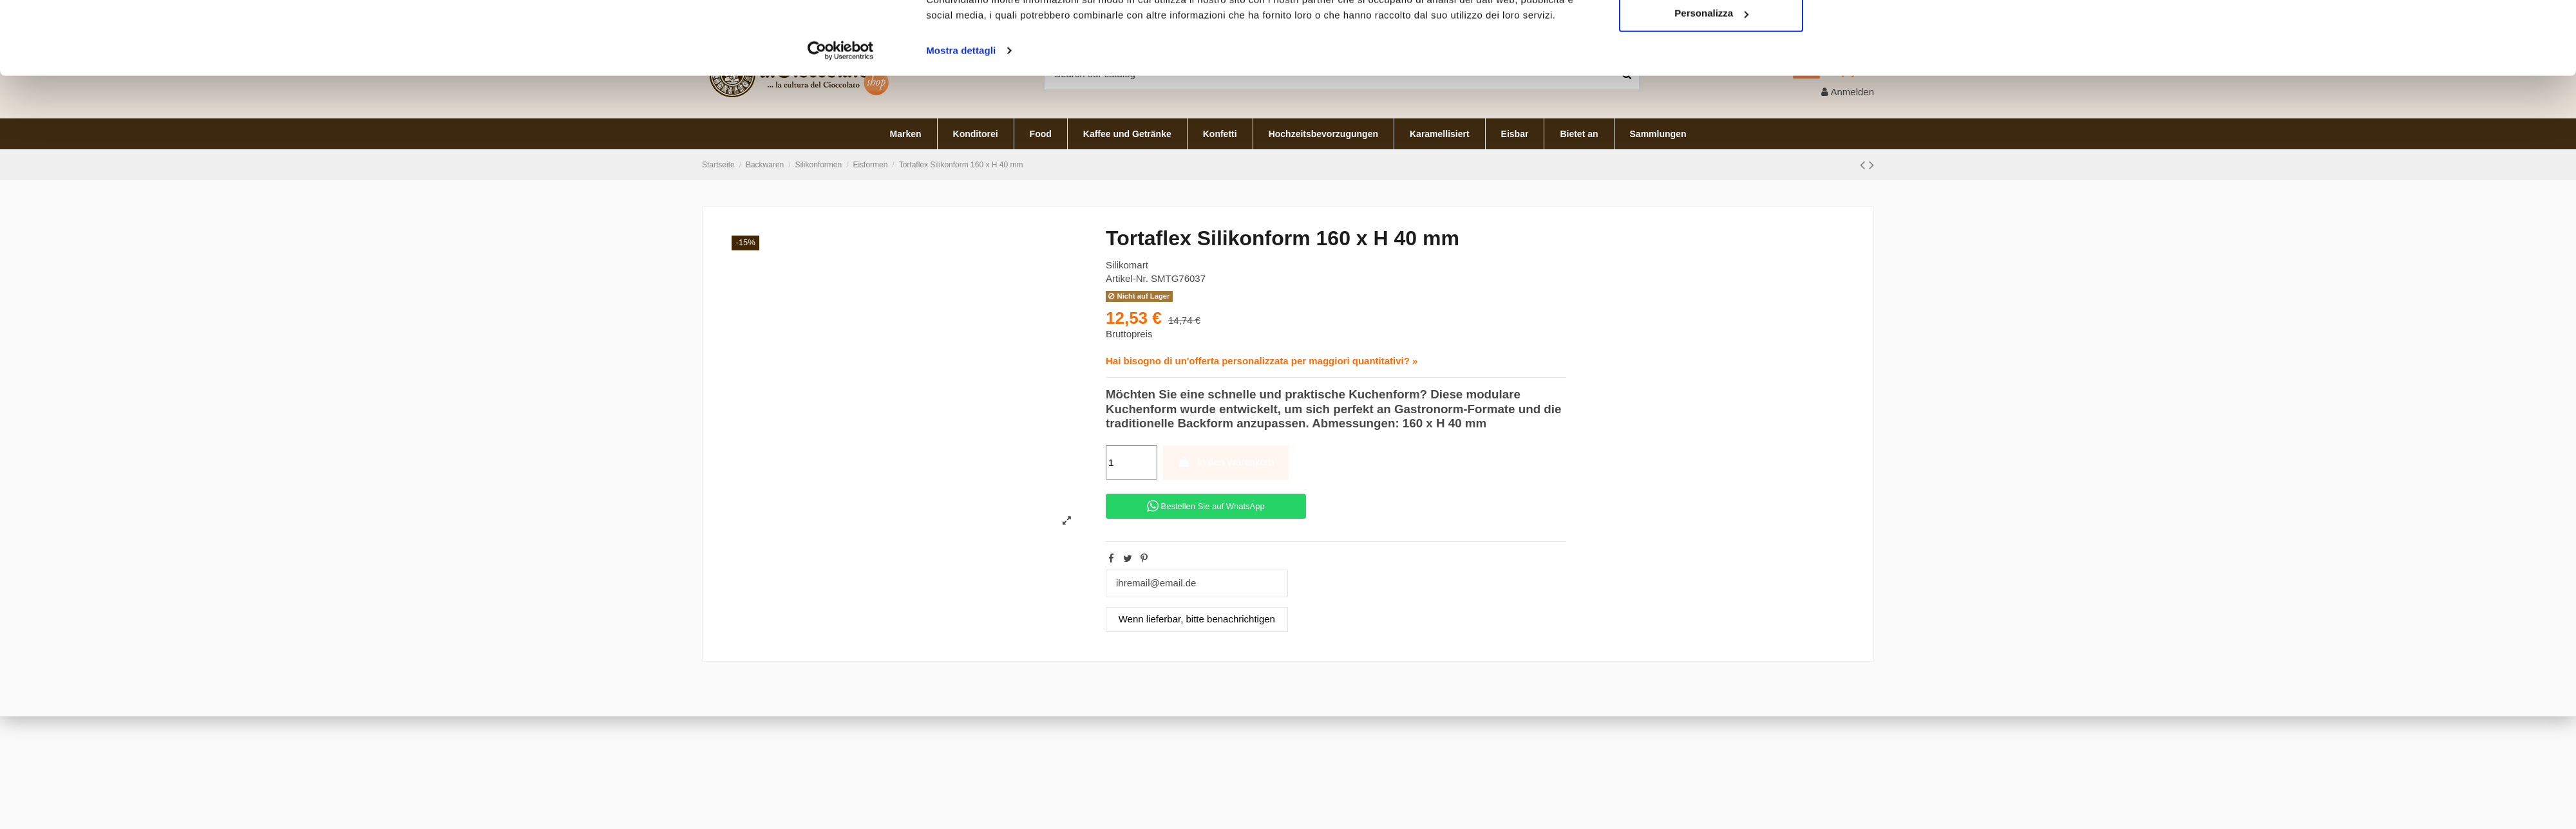 This screenshot has width=2576, height=829. Describe the element at coordinates (961, 223) in the screenshot. I see `Mostra dettagli` at that location.